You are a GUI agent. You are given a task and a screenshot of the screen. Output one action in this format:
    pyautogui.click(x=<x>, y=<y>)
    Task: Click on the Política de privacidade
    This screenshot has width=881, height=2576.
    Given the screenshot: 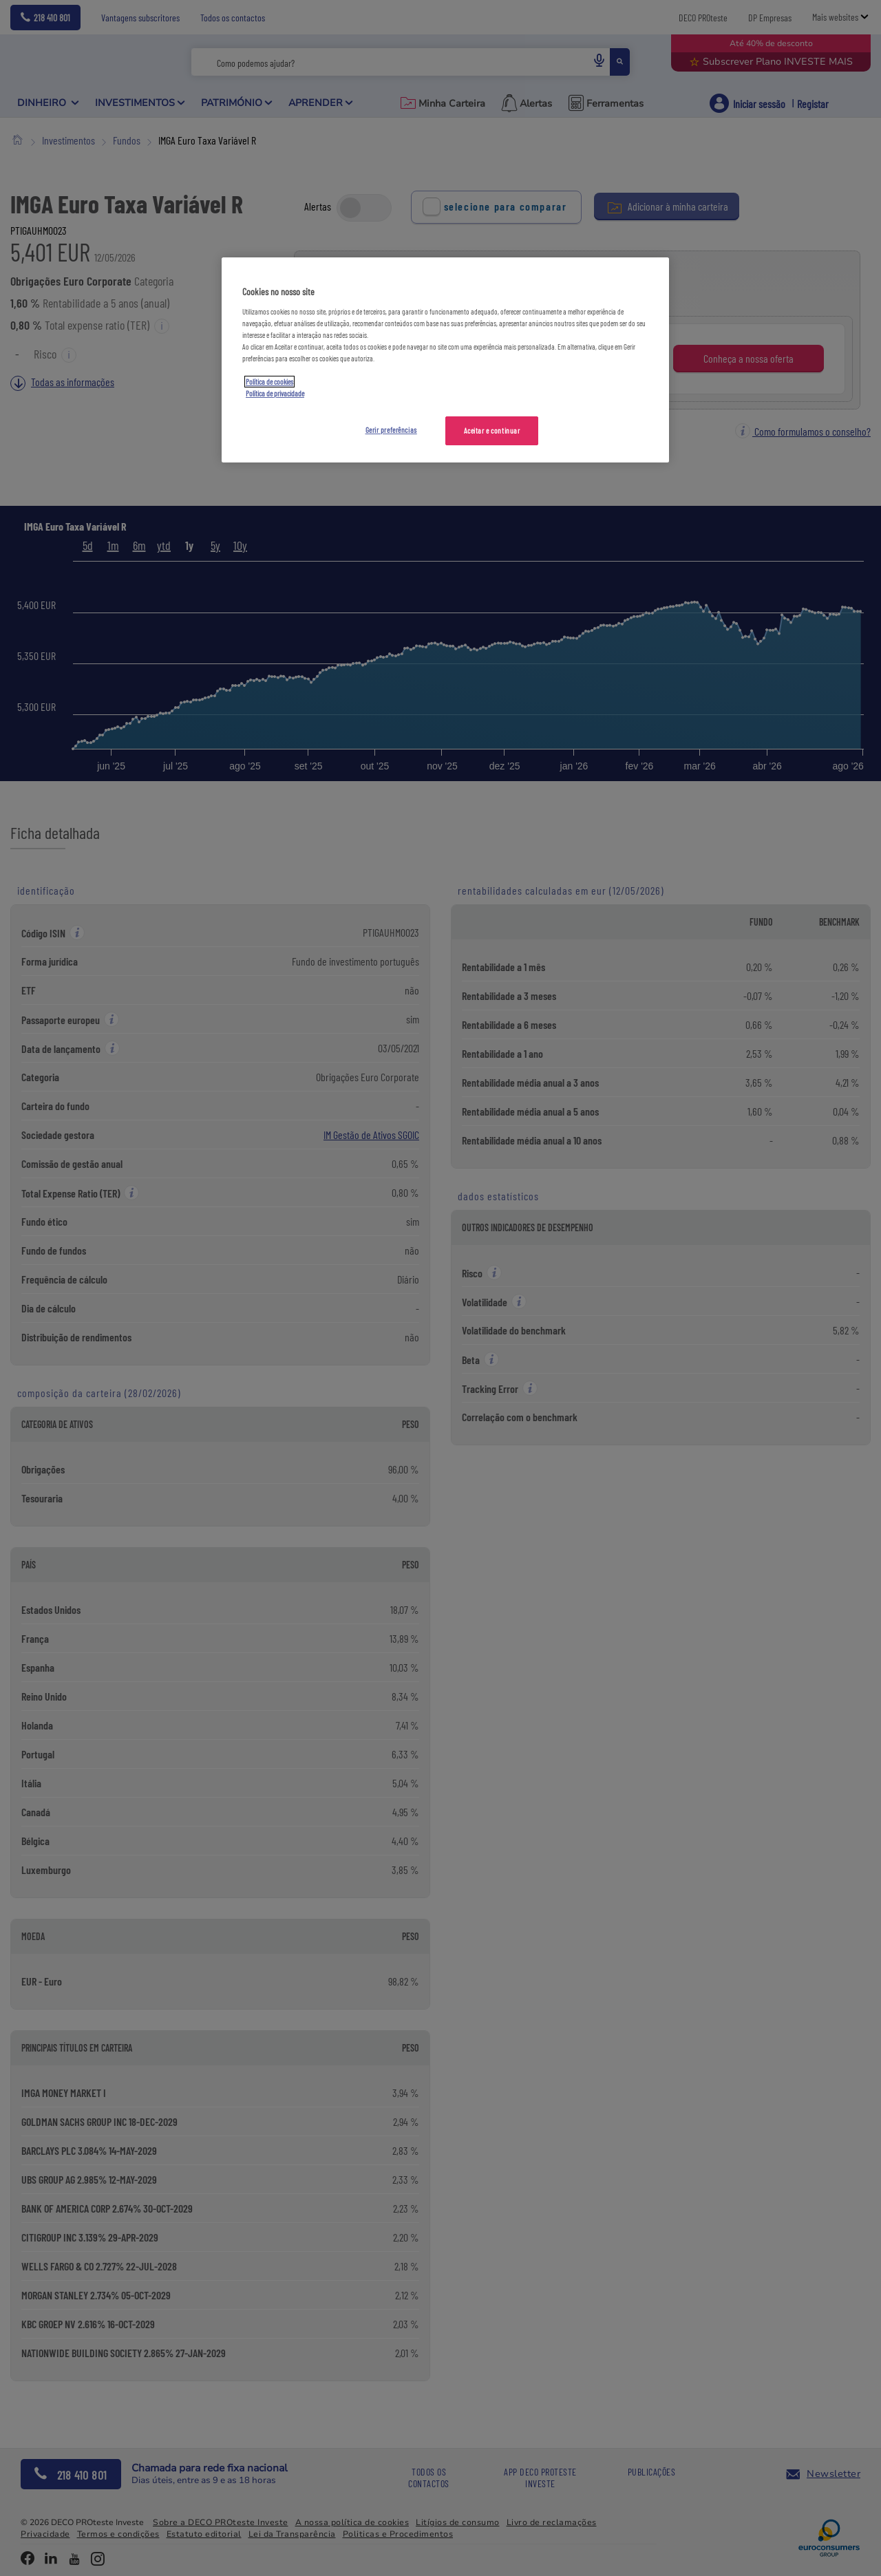 What is the action you would take?
    pyautogui.click(x=275, y=393)
    